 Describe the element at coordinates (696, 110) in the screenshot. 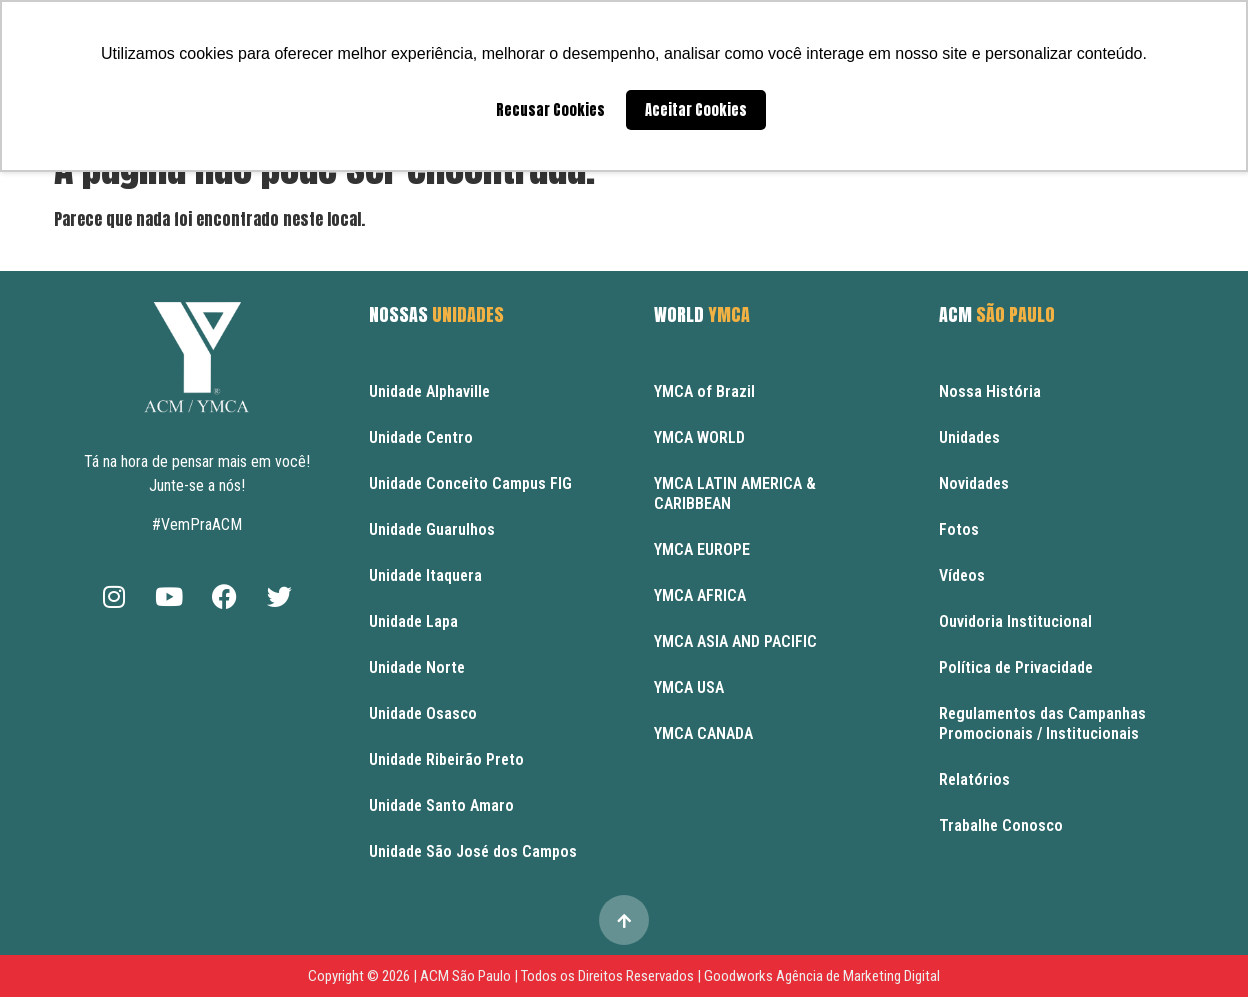

I see `Aceitar Cookies [button]` at that location.